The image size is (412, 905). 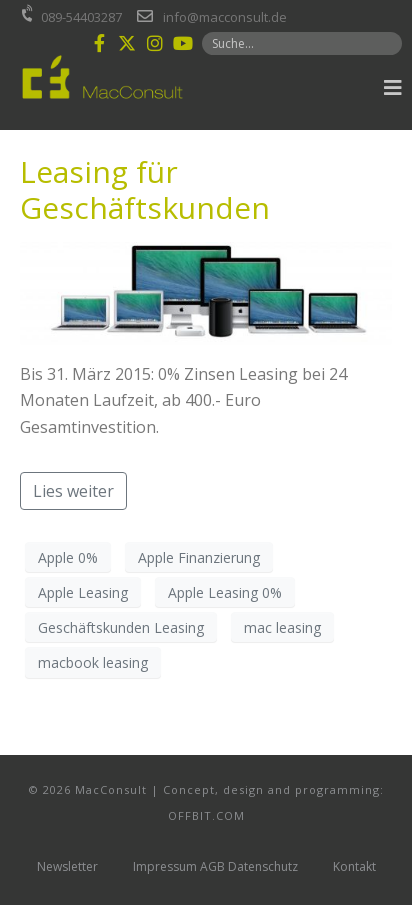 What do you see at coordinates (215, 866) in the screenshot?
I see `Impressum AGB Datenschutz` at bounding box center [215, 866].